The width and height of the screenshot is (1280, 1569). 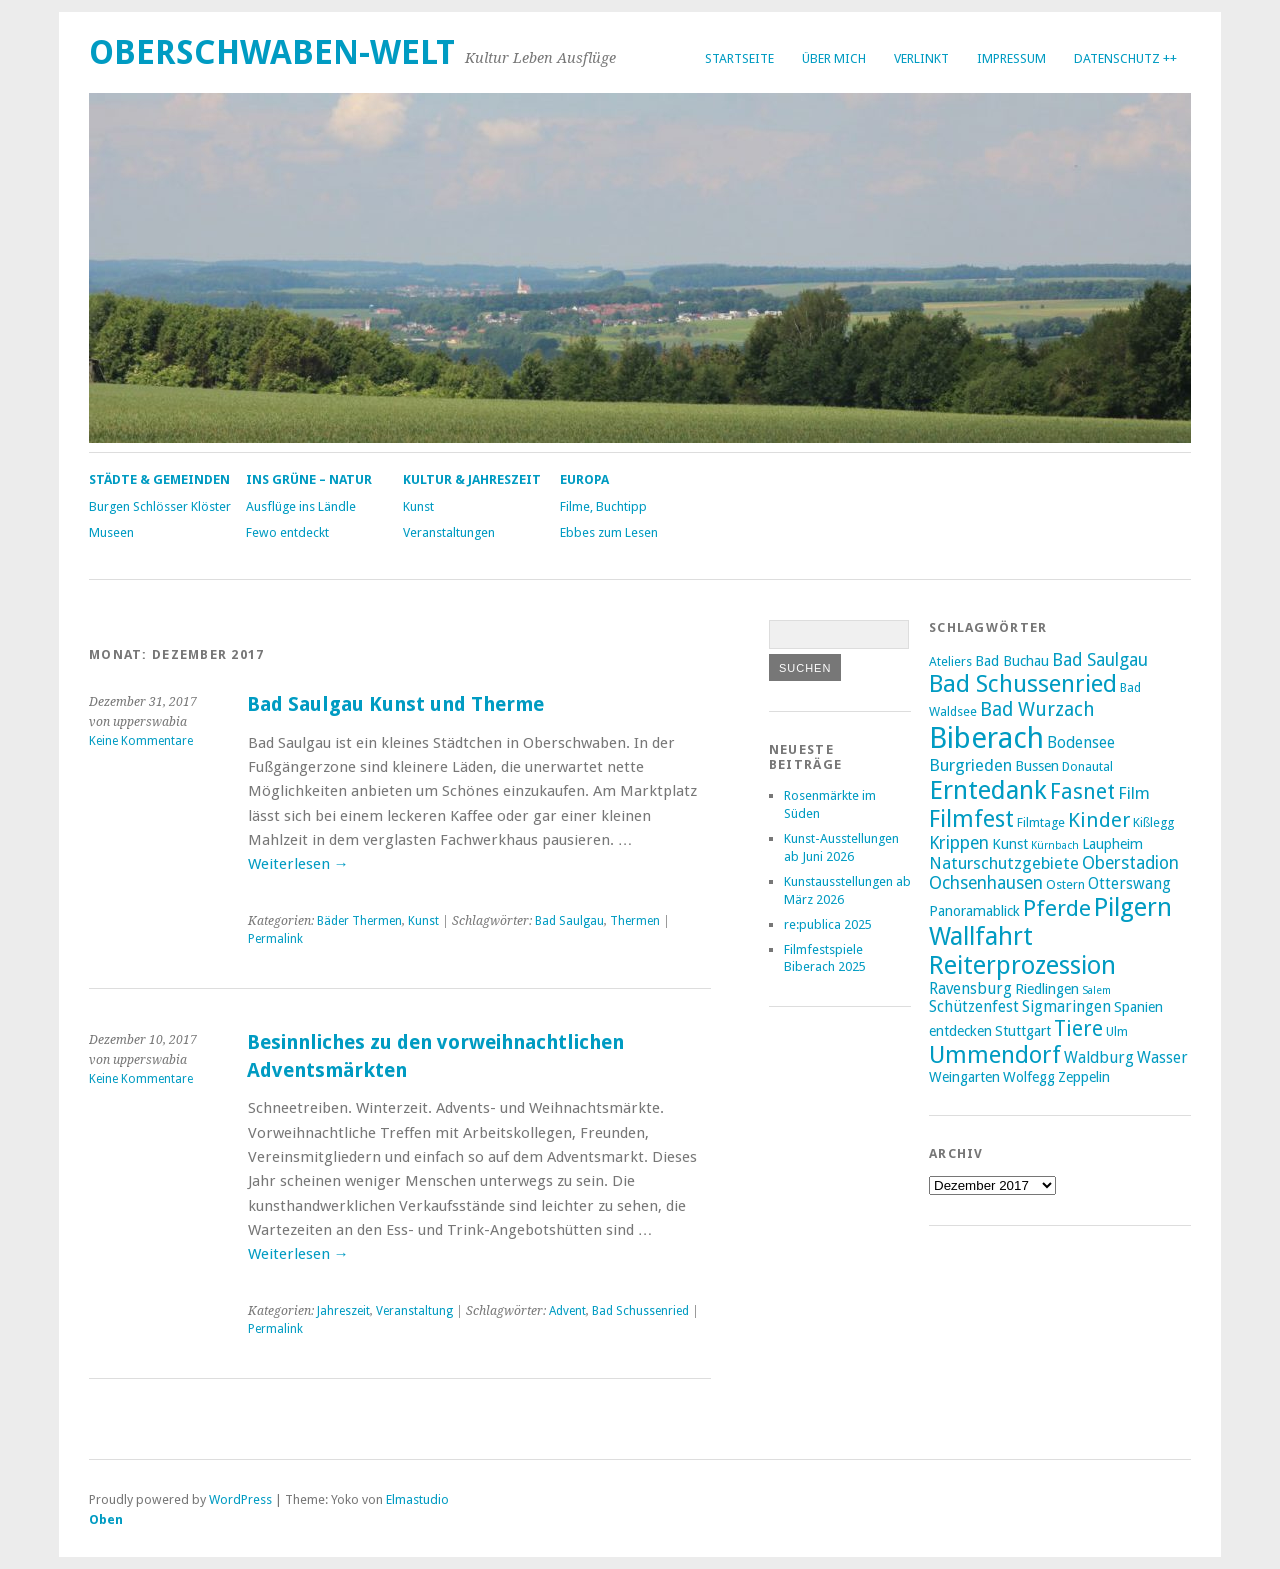 What do you see at coordinates (1047, 989) in the screenshot?
I see `Riedlingen [Riedlingen (4 Einträge)]` at bounding box center [1047, 989].